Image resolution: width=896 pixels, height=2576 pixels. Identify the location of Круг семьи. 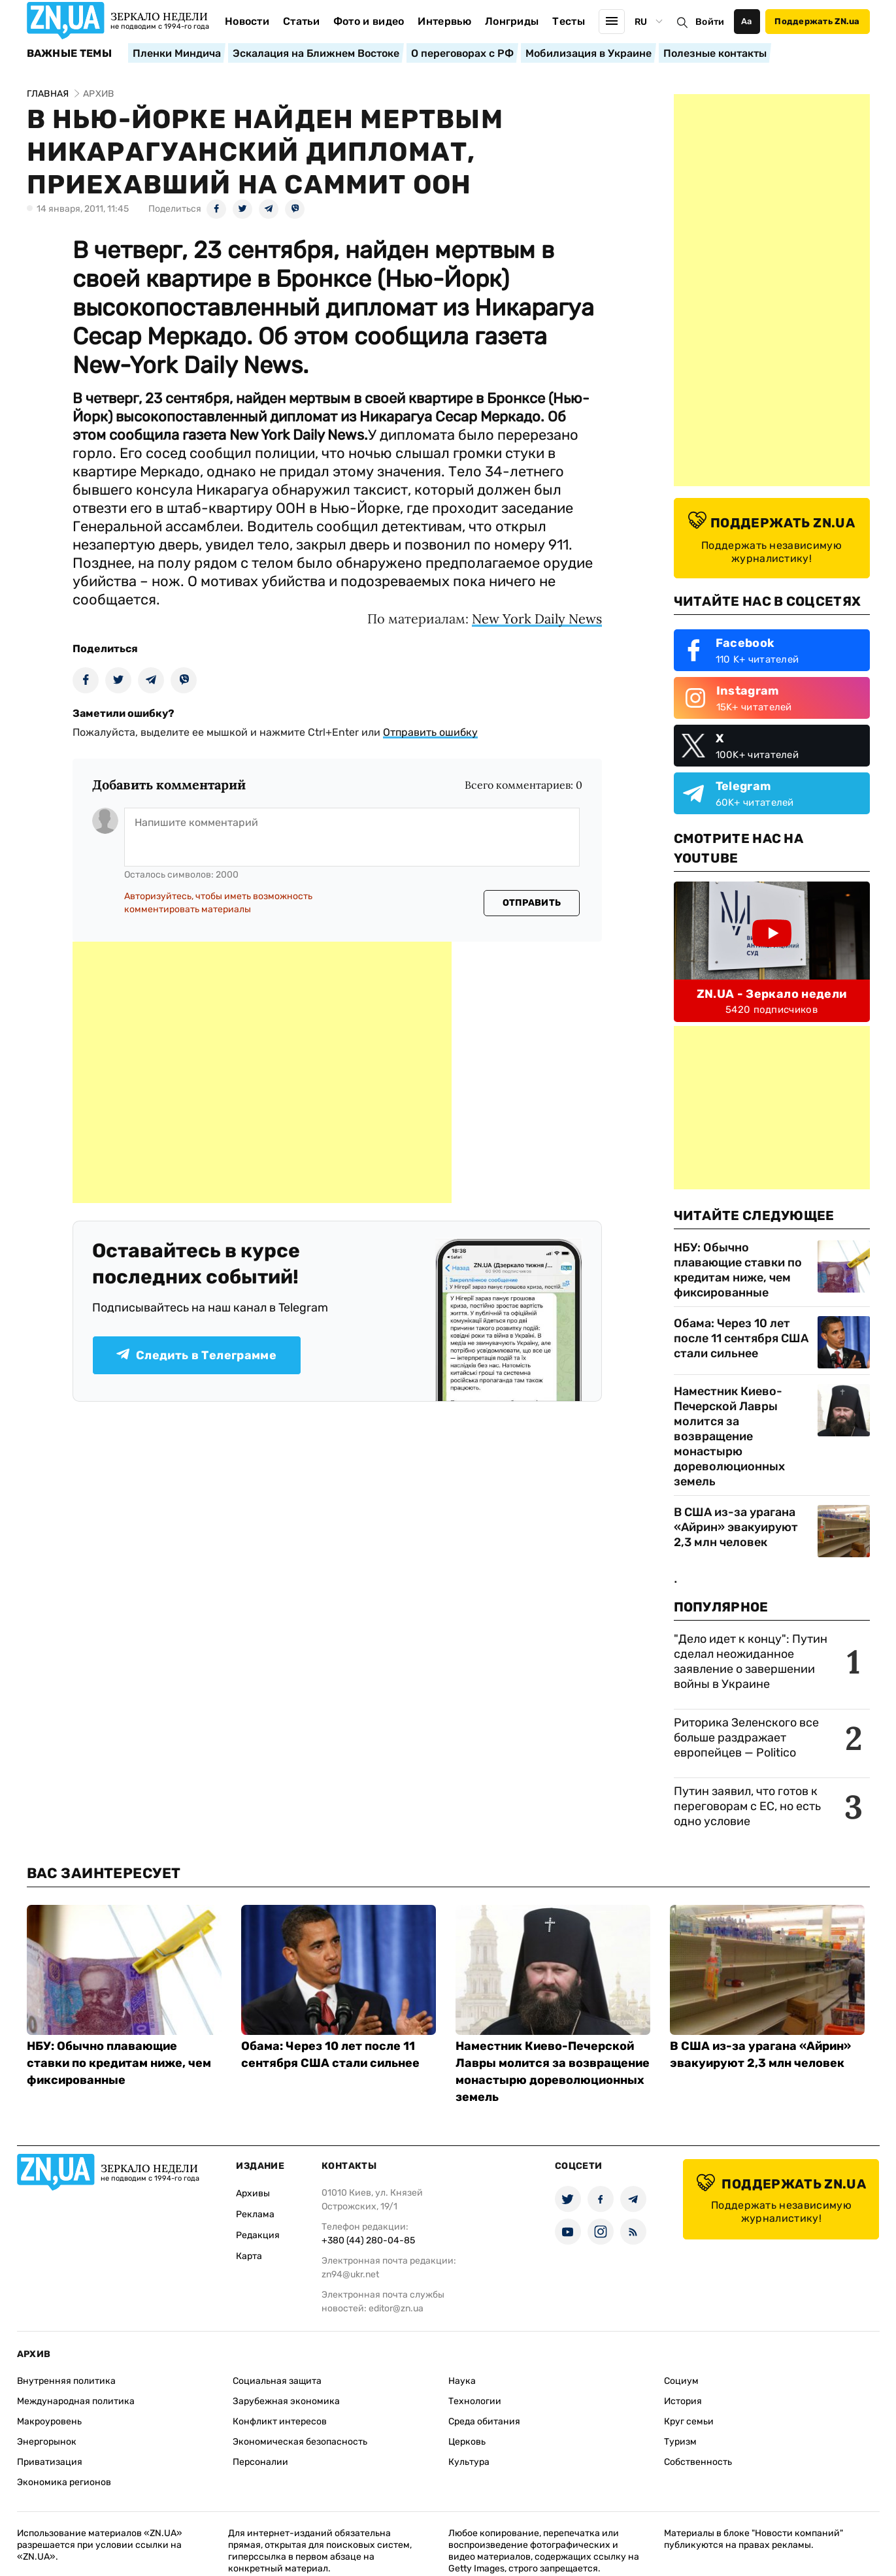
(689, 2421).